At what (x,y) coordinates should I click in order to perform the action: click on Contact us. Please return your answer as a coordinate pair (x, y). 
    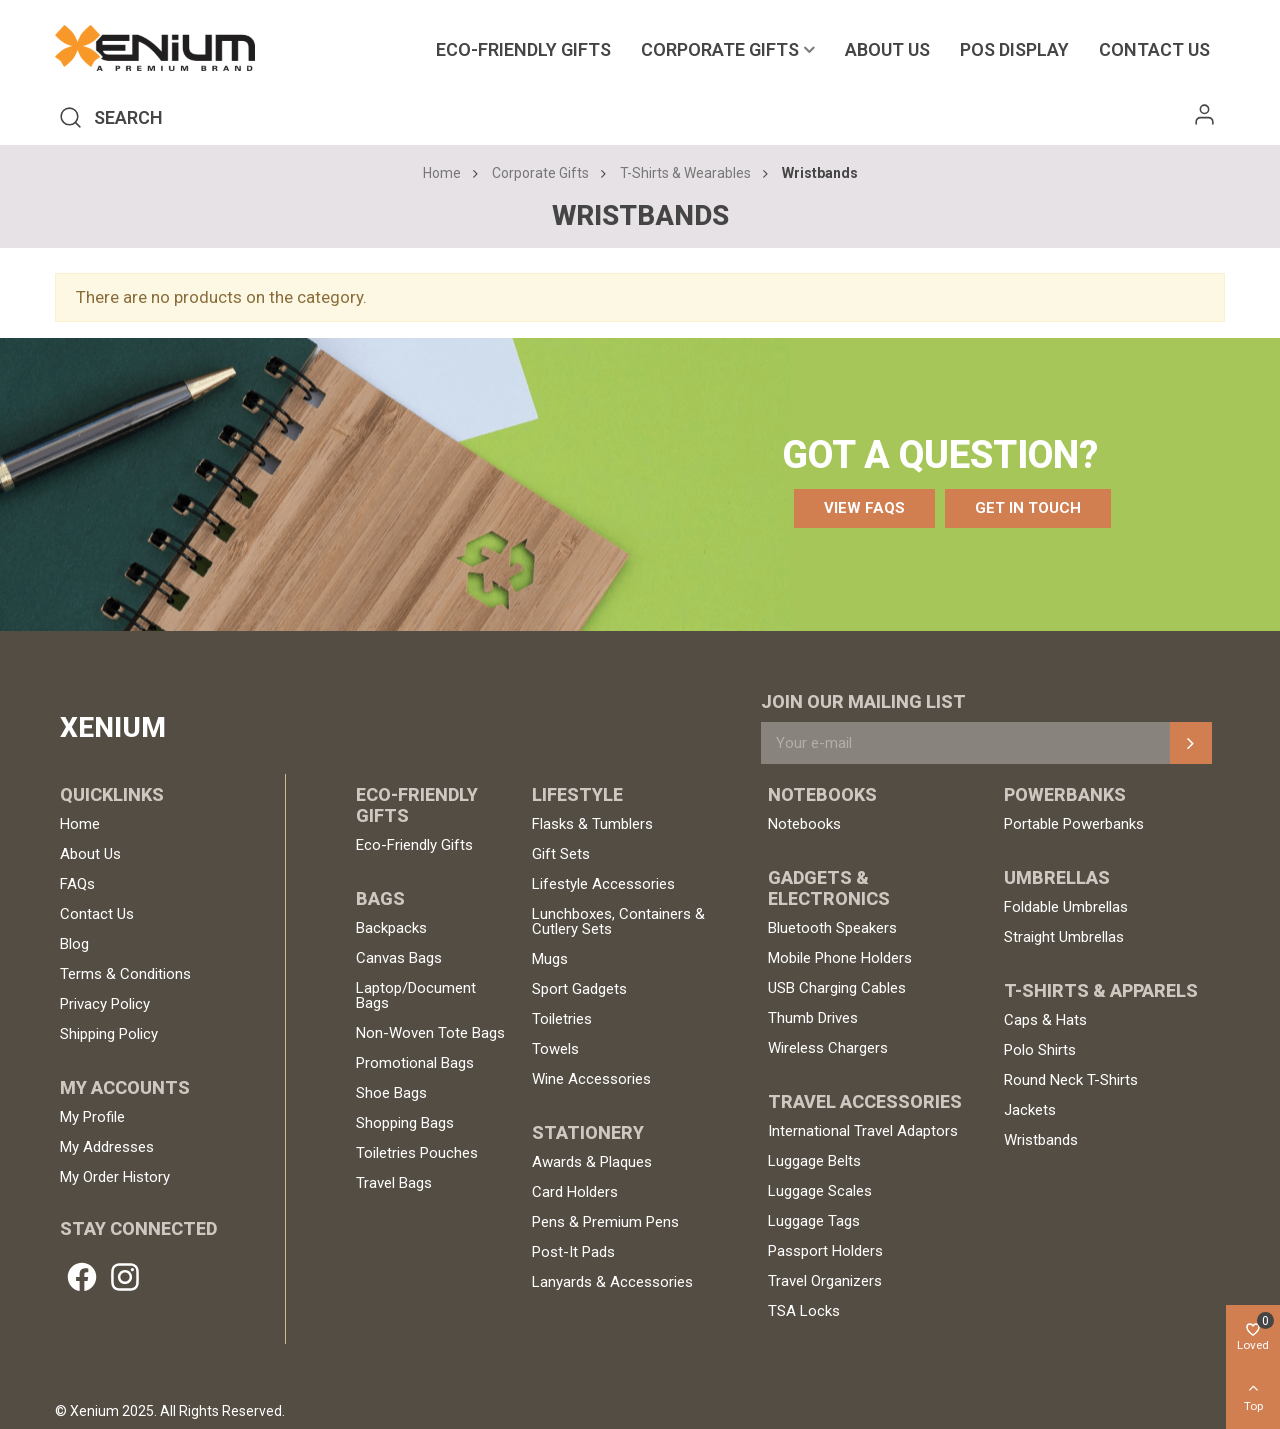
    Looking at the image, I should click on (1154, 49).